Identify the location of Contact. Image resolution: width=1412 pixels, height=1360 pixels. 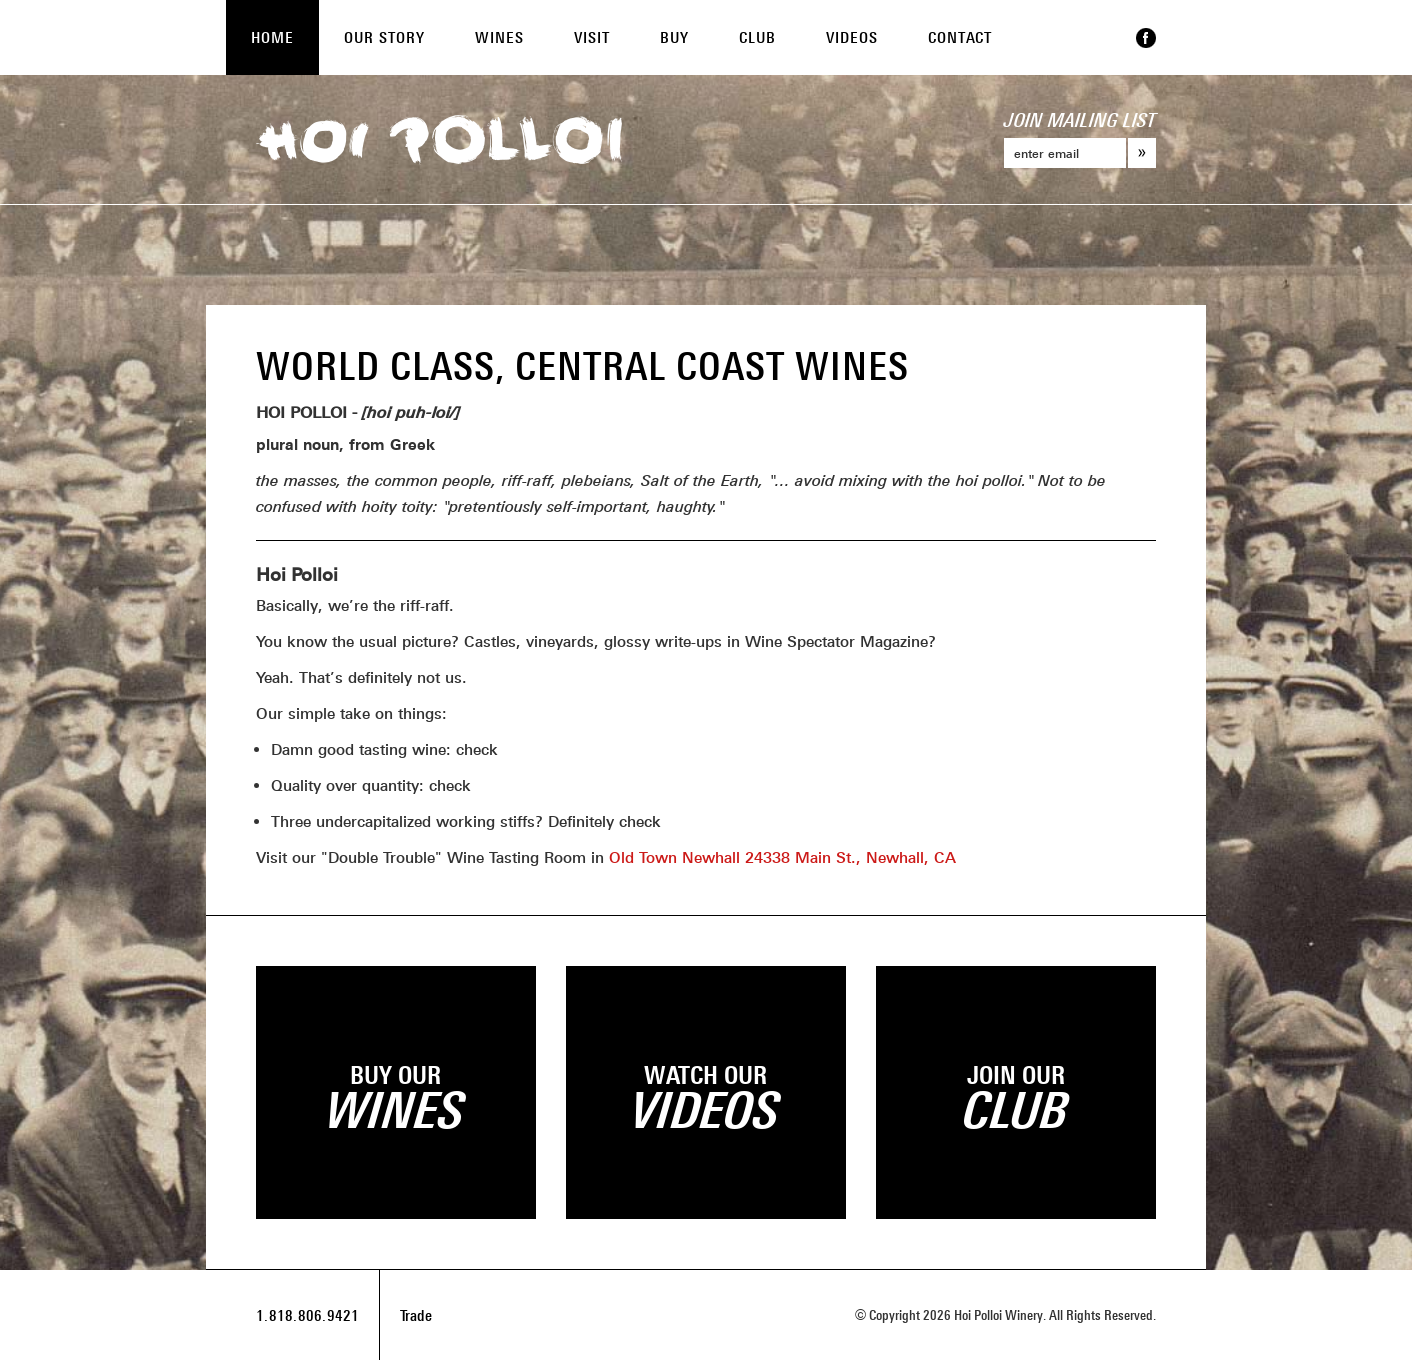
(960, 37).